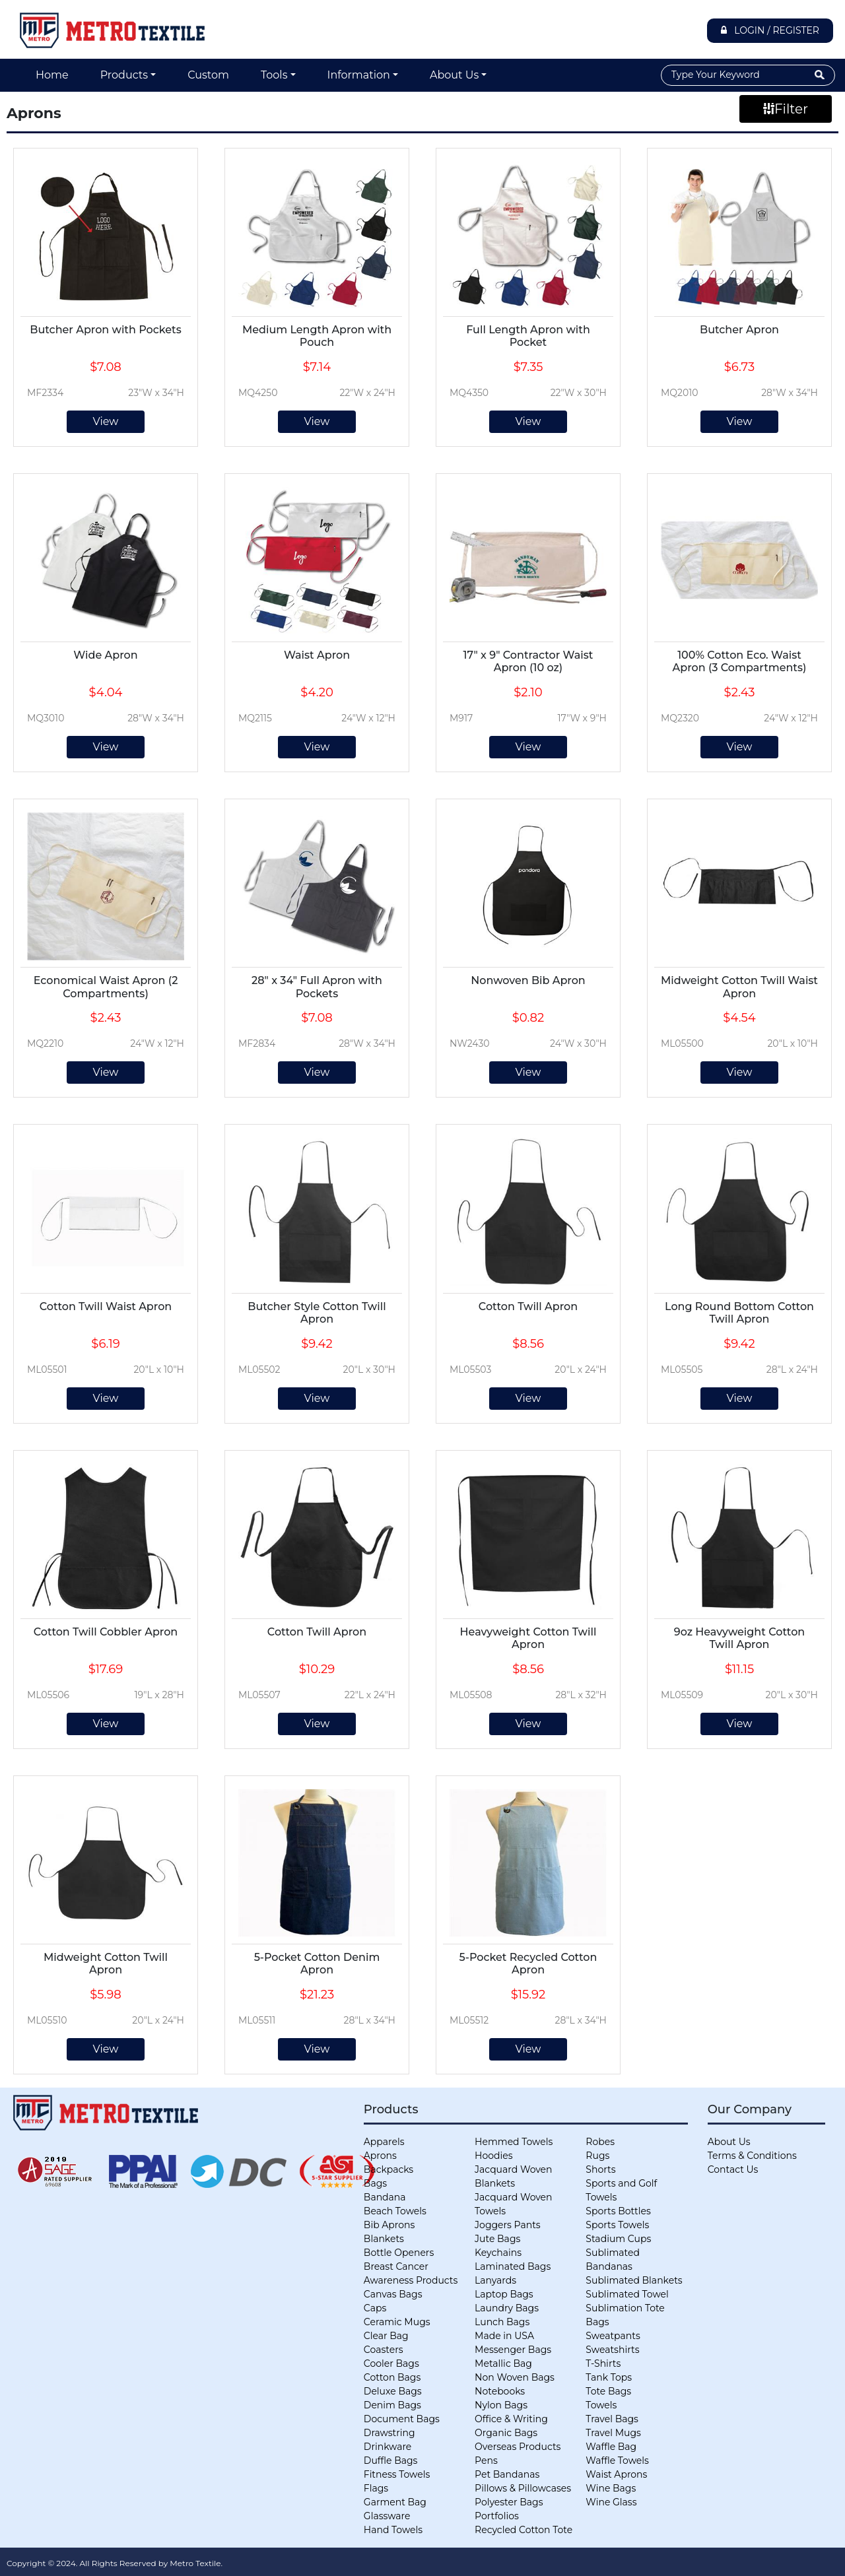  Describe the element at coordinates (384, 2239) in the screenshot. I see `Blankets` at that location.